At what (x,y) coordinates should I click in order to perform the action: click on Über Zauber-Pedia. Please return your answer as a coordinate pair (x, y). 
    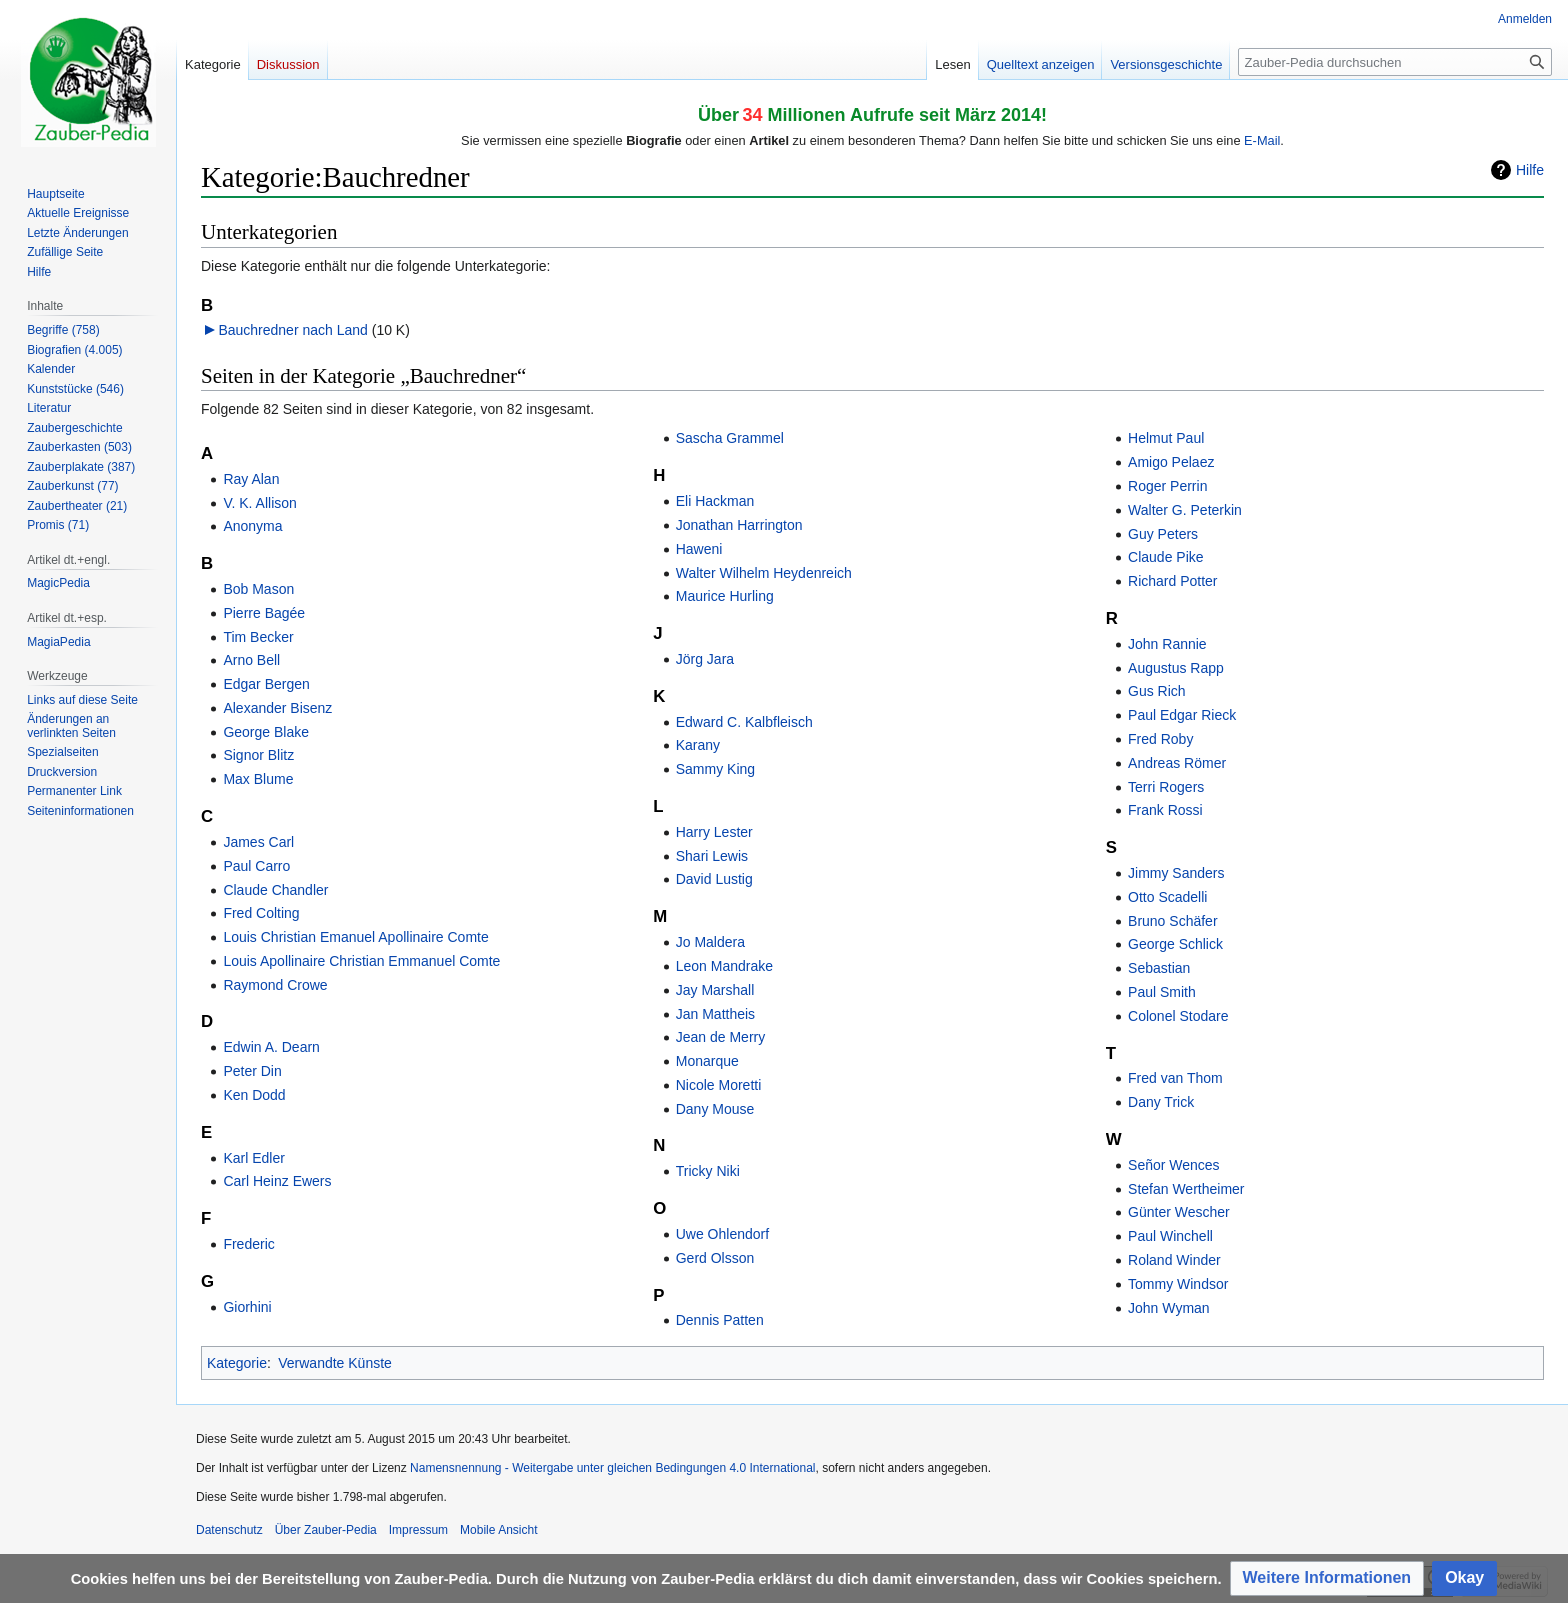
    Looking at the image, I should click on (326, 1530).